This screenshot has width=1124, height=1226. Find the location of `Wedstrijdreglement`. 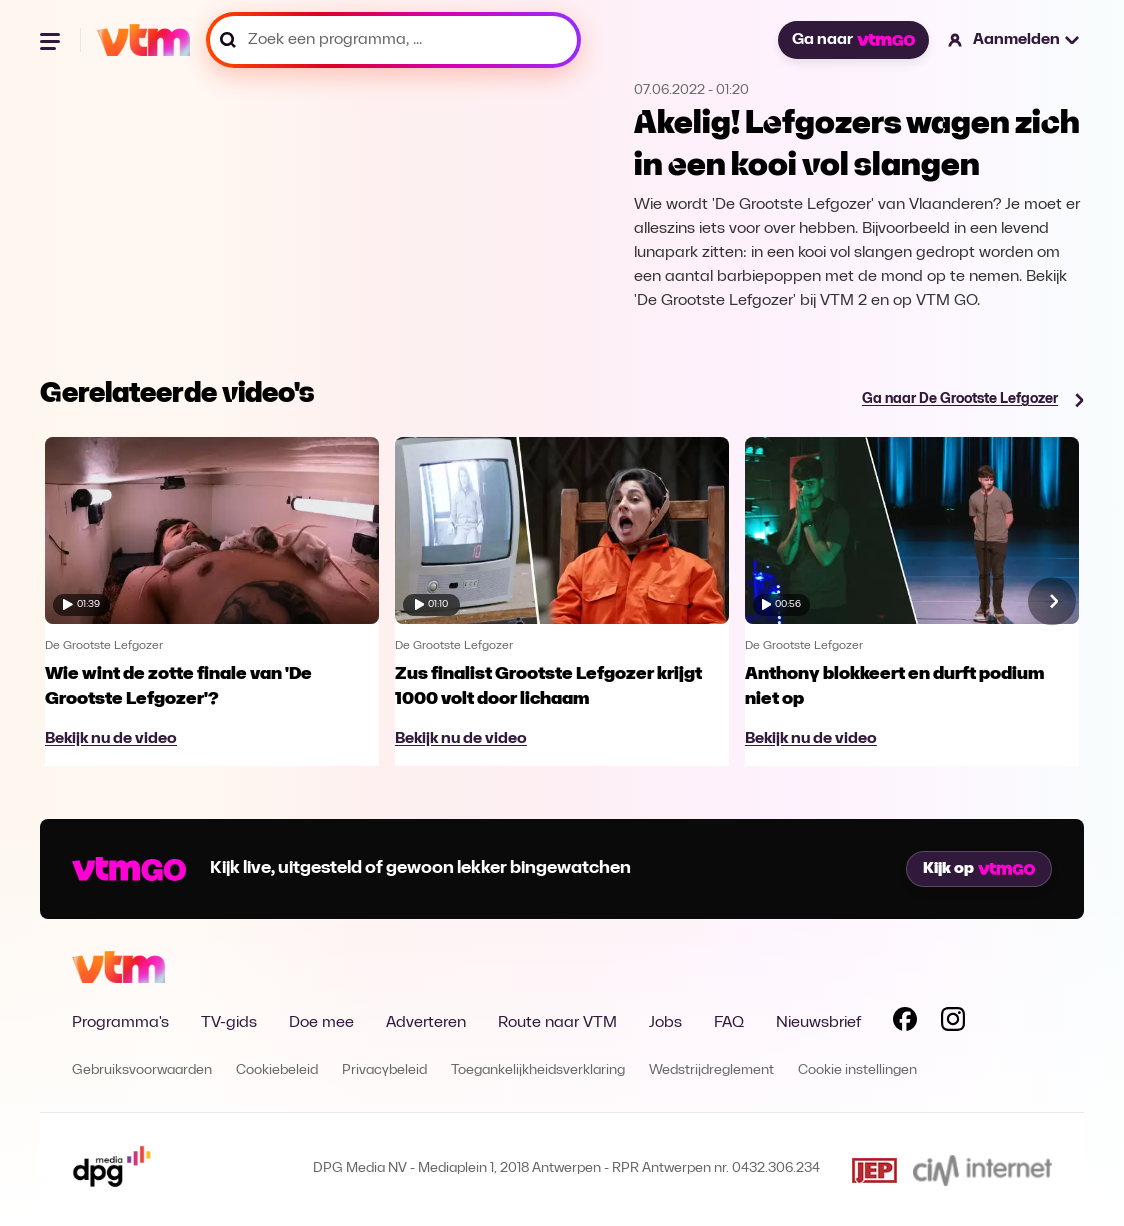

Wedstrijdreglement is located at coordinates (711, 1070).